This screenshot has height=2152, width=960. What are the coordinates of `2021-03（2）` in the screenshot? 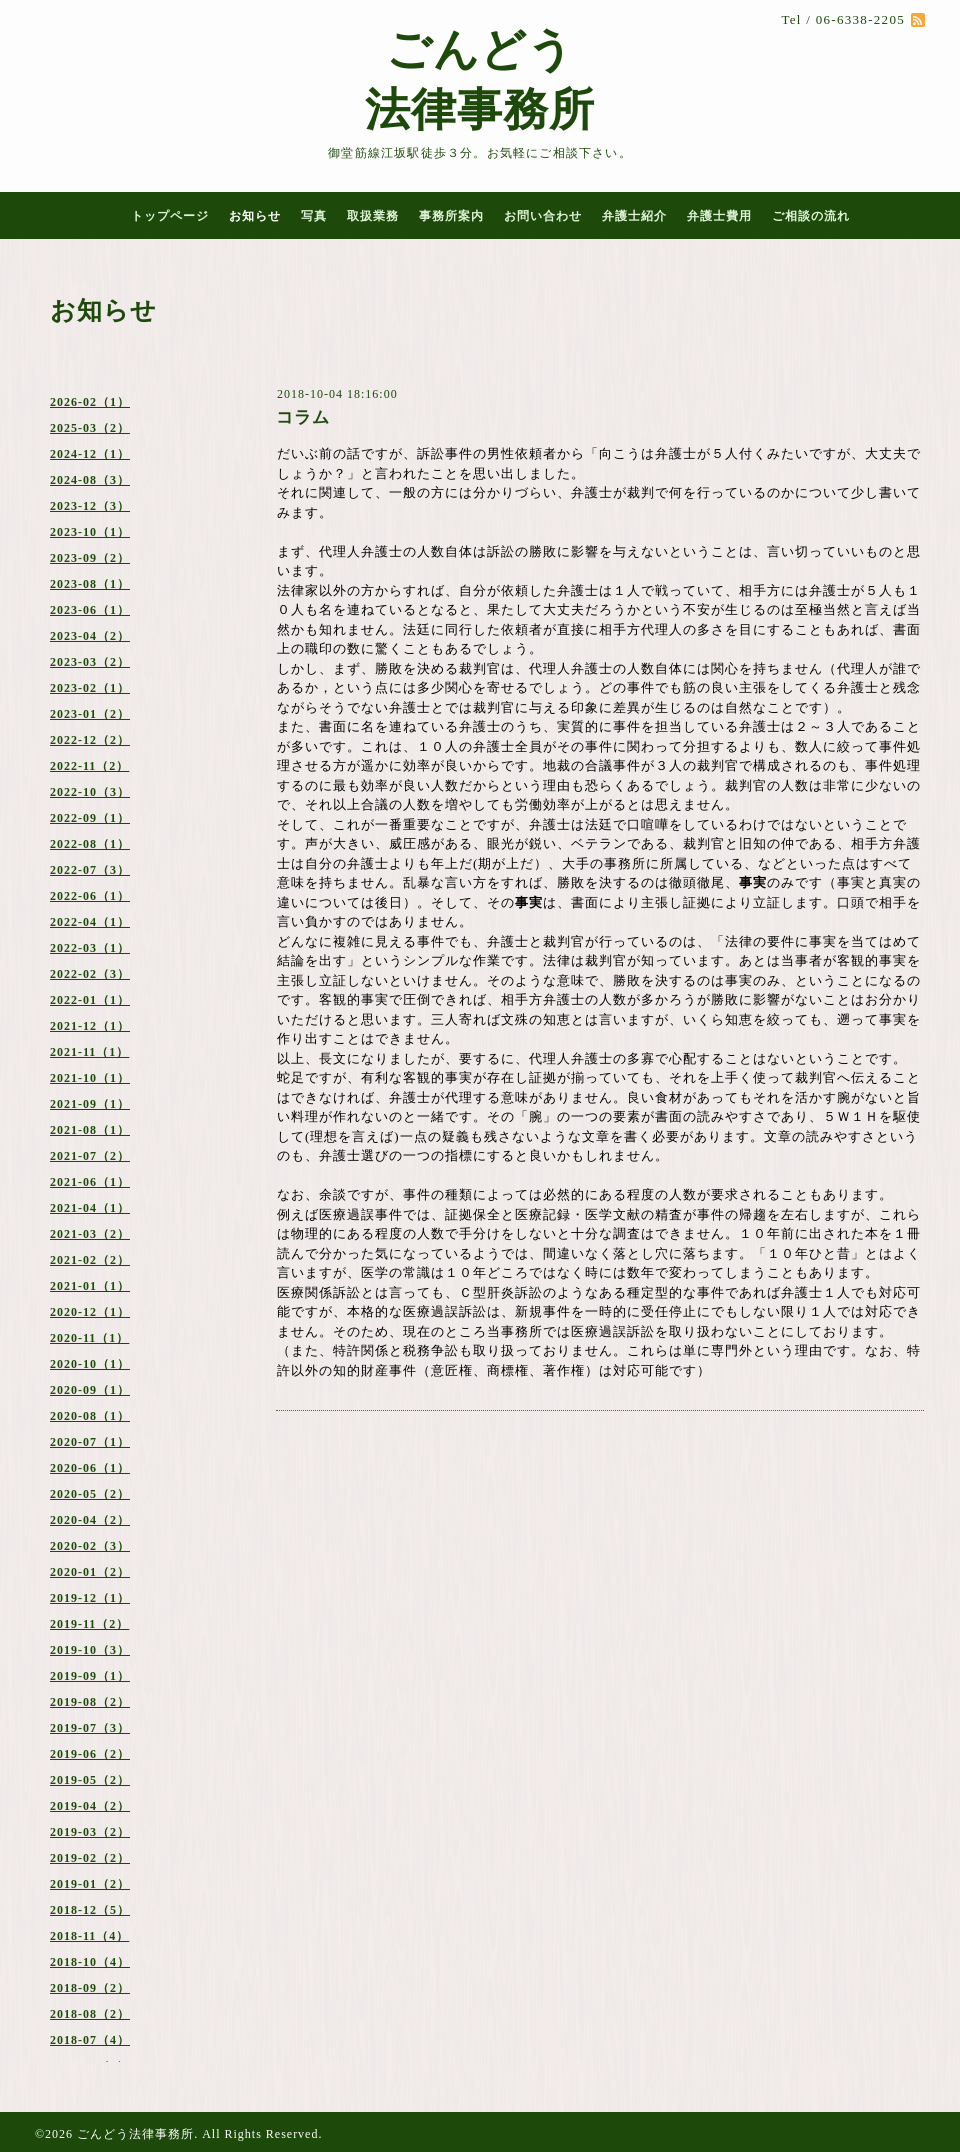 It's located at (90, 1234).